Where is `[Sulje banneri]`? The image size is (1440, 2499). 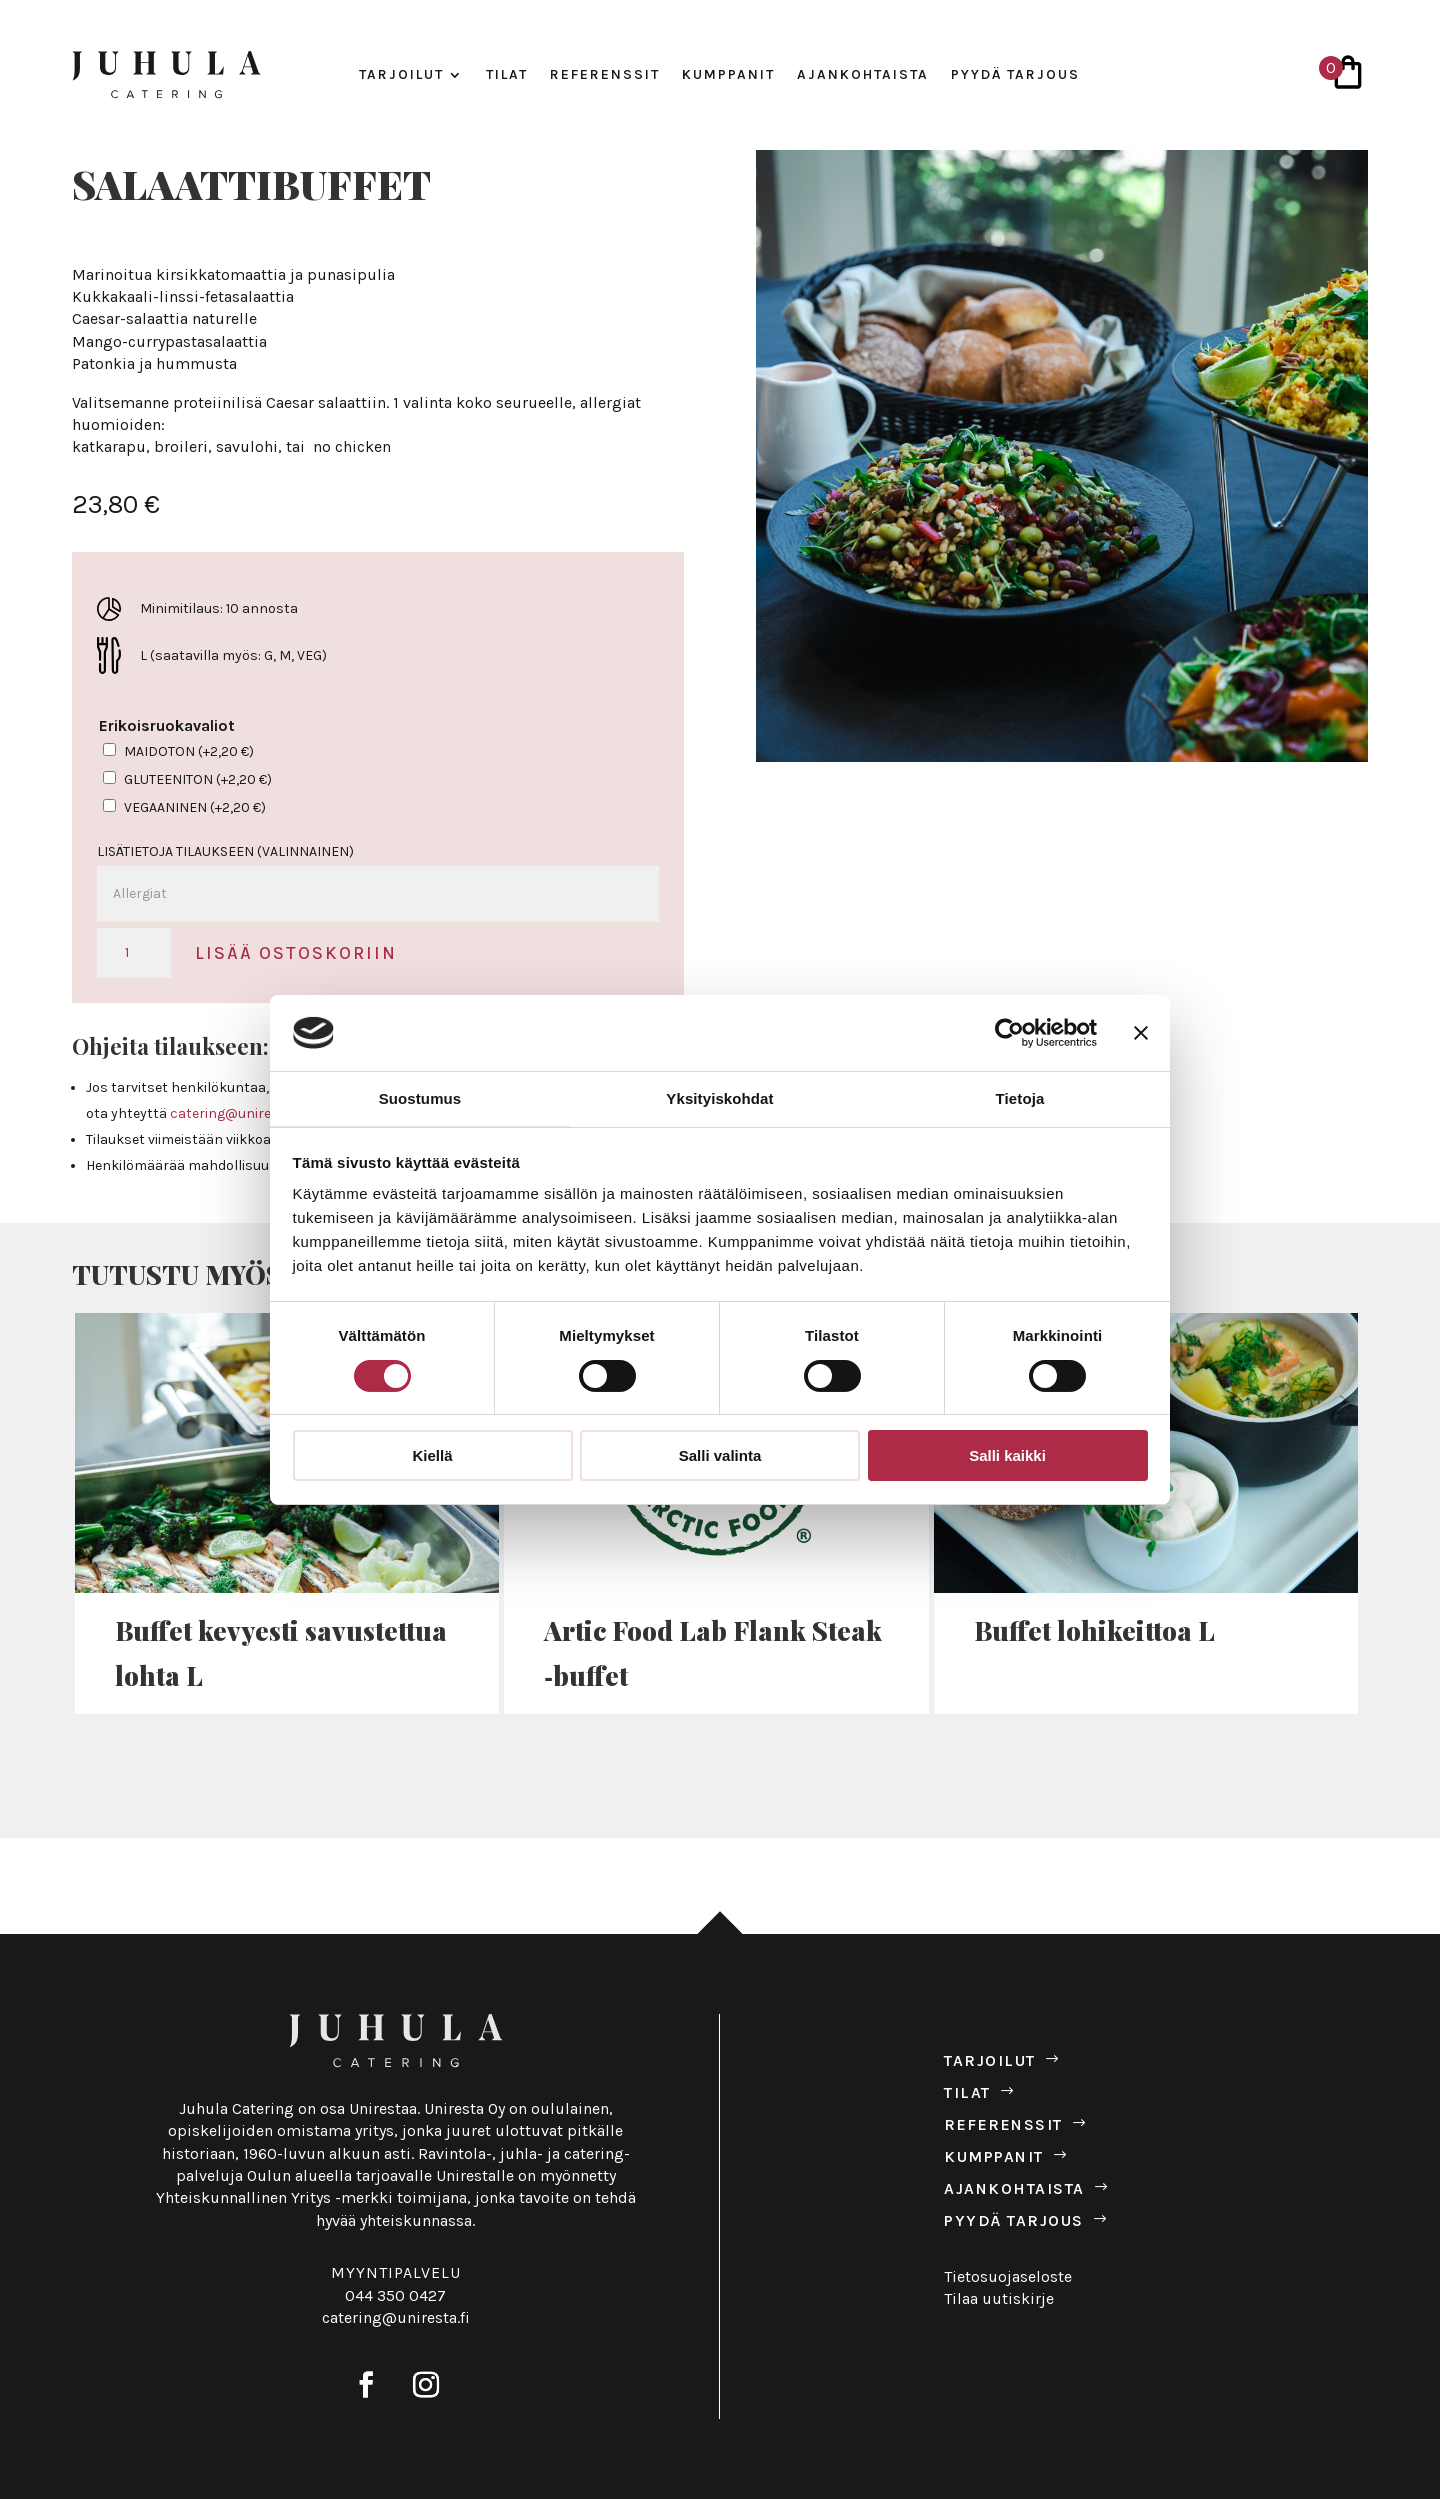
[Sulje banneri] is located at coordinates (1141, 1033).